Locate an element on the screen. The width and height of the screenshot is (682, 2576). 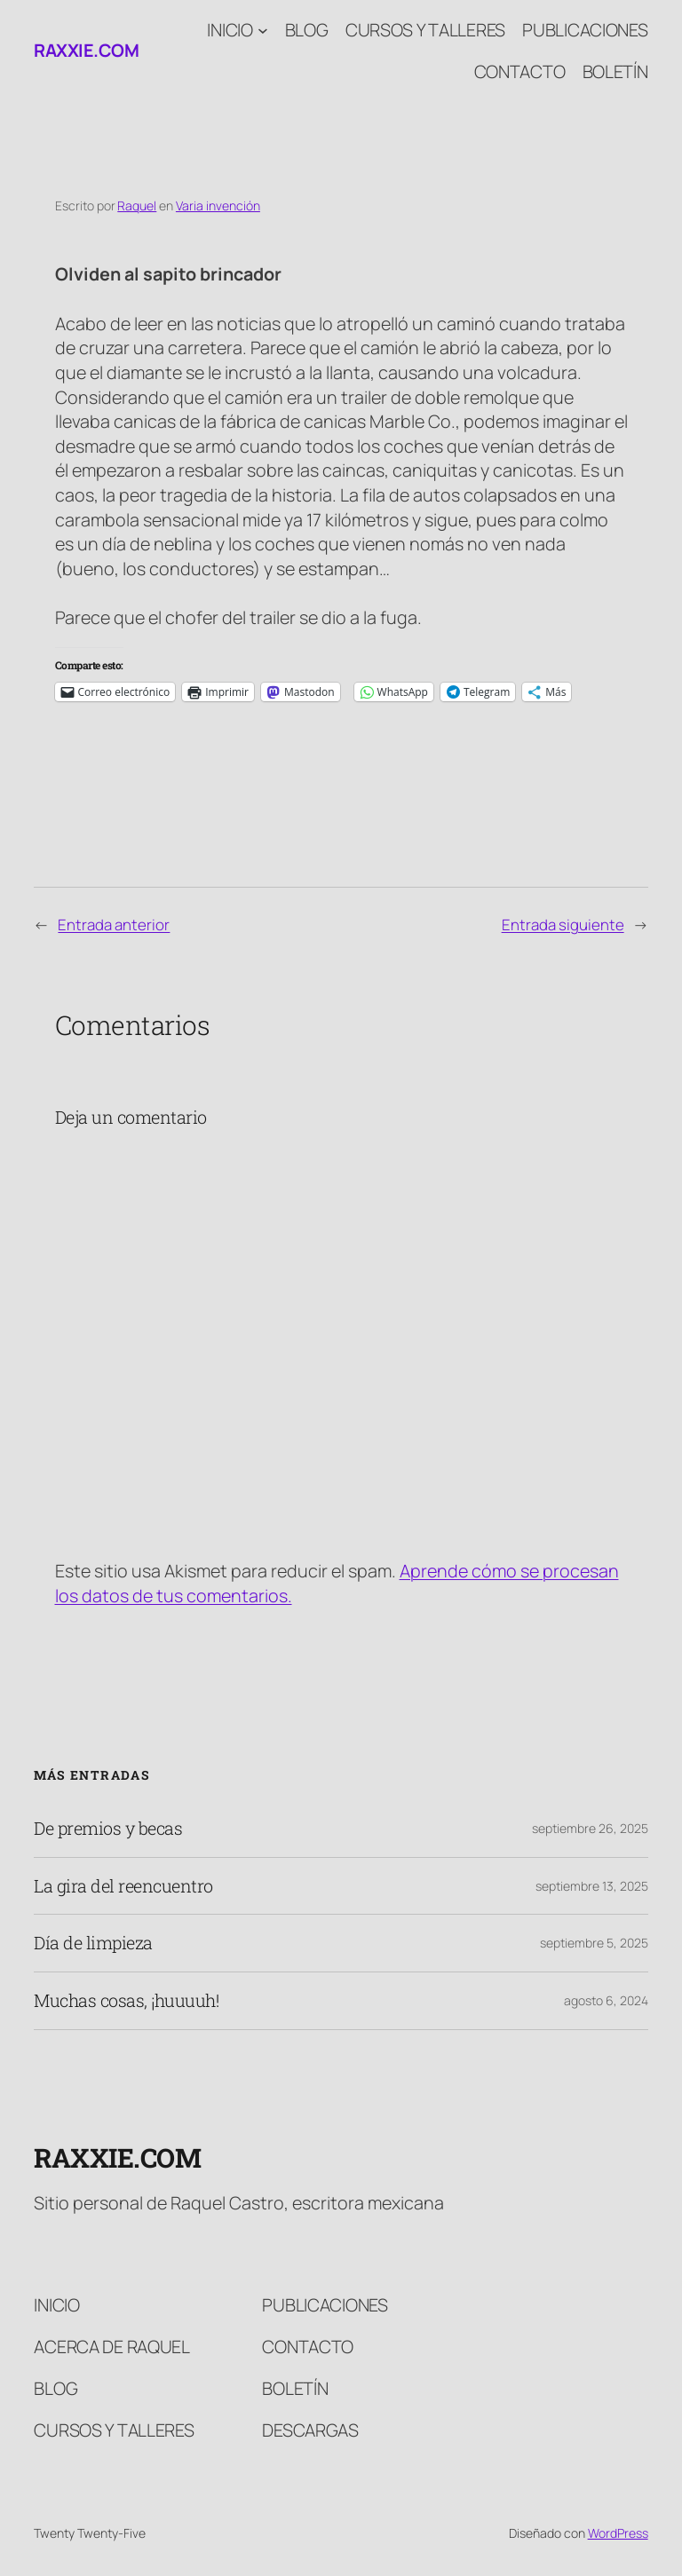
raxxie.com is located at coordinates (86, 50).